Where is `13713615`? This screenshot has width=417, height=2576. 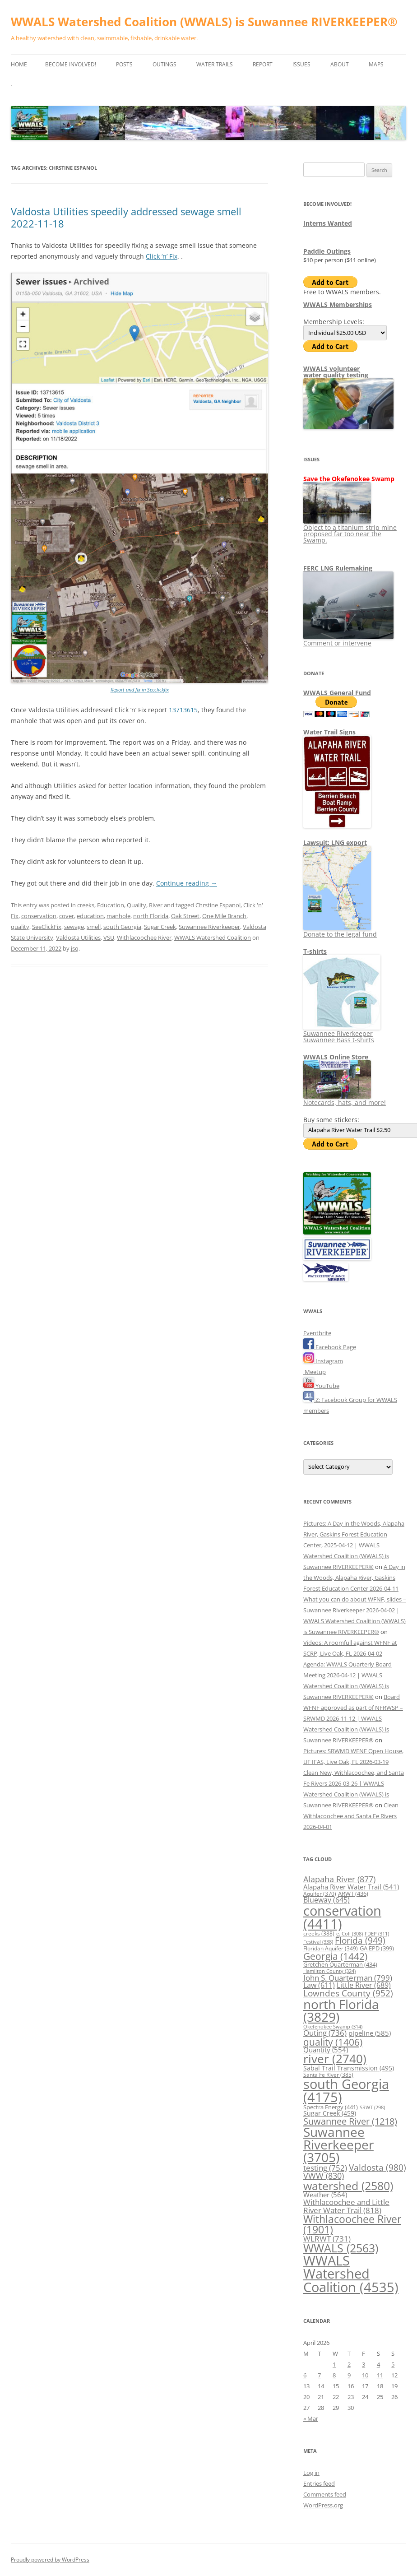 13713615 is located at coordinates (183, 709).